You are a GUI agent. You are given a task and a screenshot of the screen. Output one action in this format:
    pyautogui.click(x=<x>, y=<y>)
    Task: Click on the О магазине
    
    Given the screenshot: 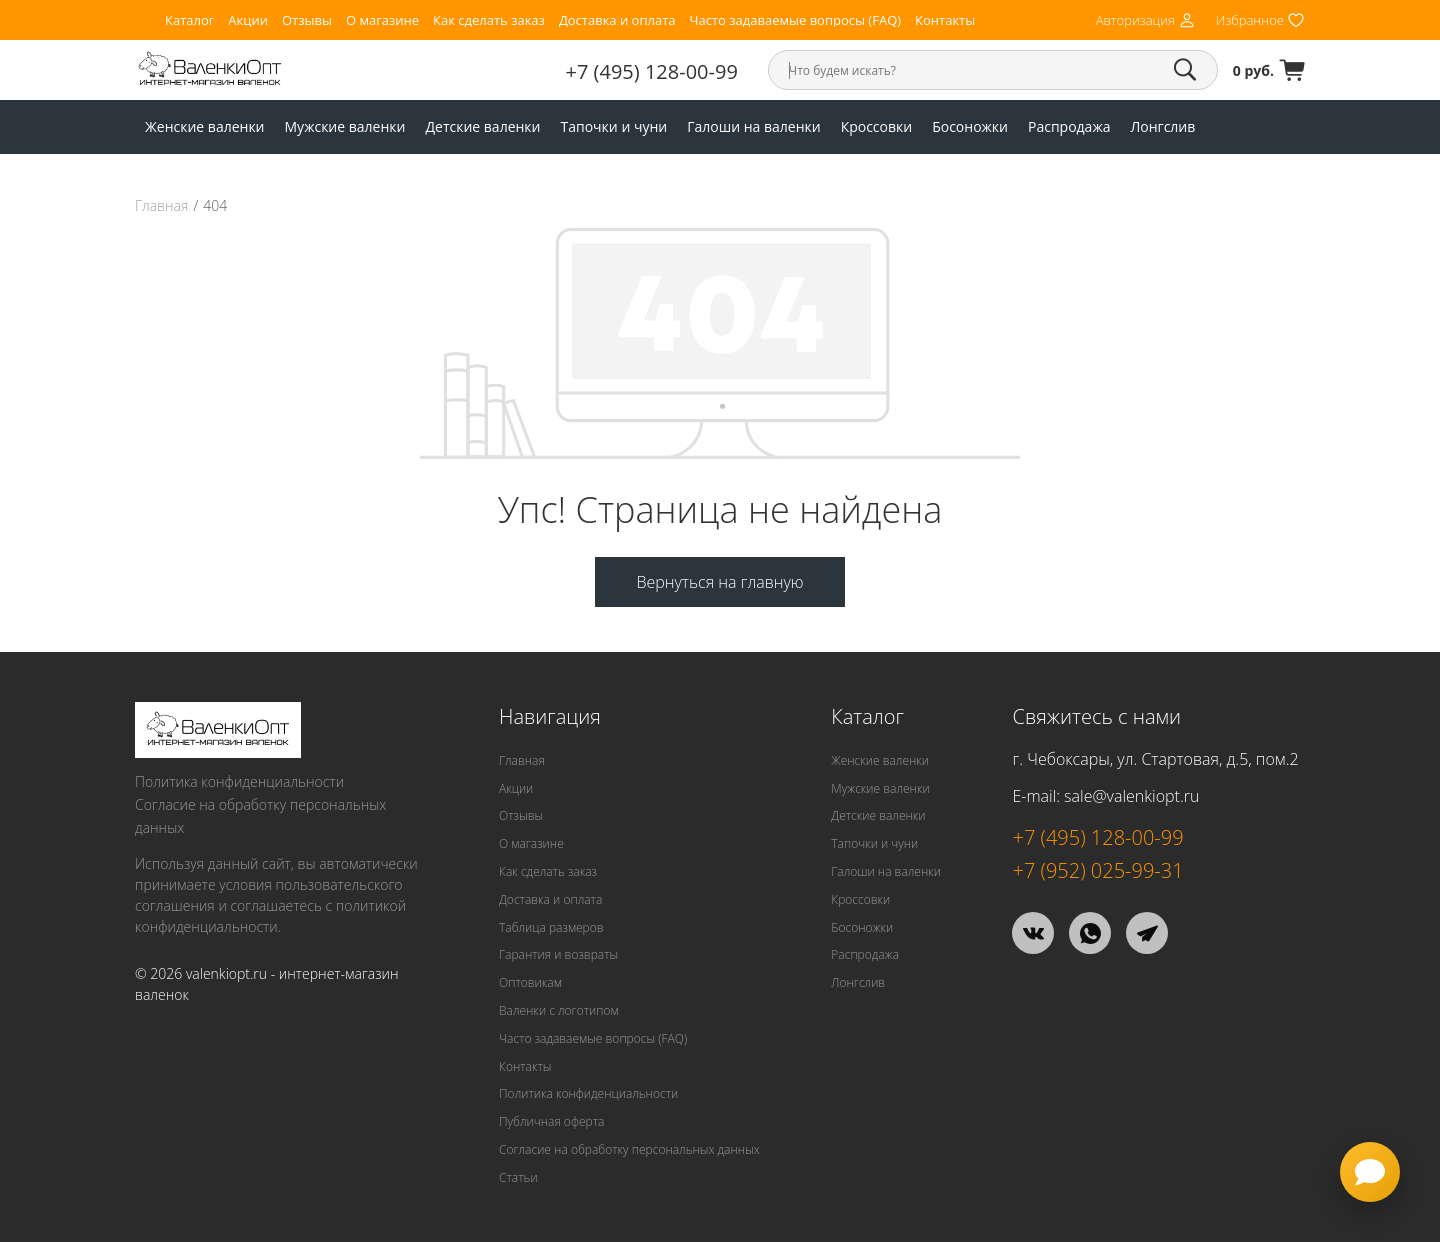 What is the action you would take?
    pyautogui.click(x=382, y=20)
    